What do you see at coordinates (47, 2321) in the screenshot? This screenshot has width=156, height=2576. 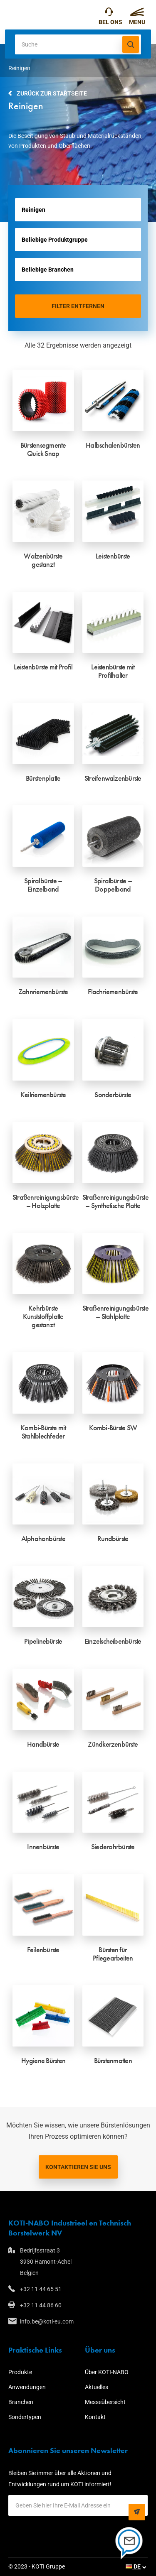 I see `info.be@koti-eu.com` at bounding box center [47, 2321].